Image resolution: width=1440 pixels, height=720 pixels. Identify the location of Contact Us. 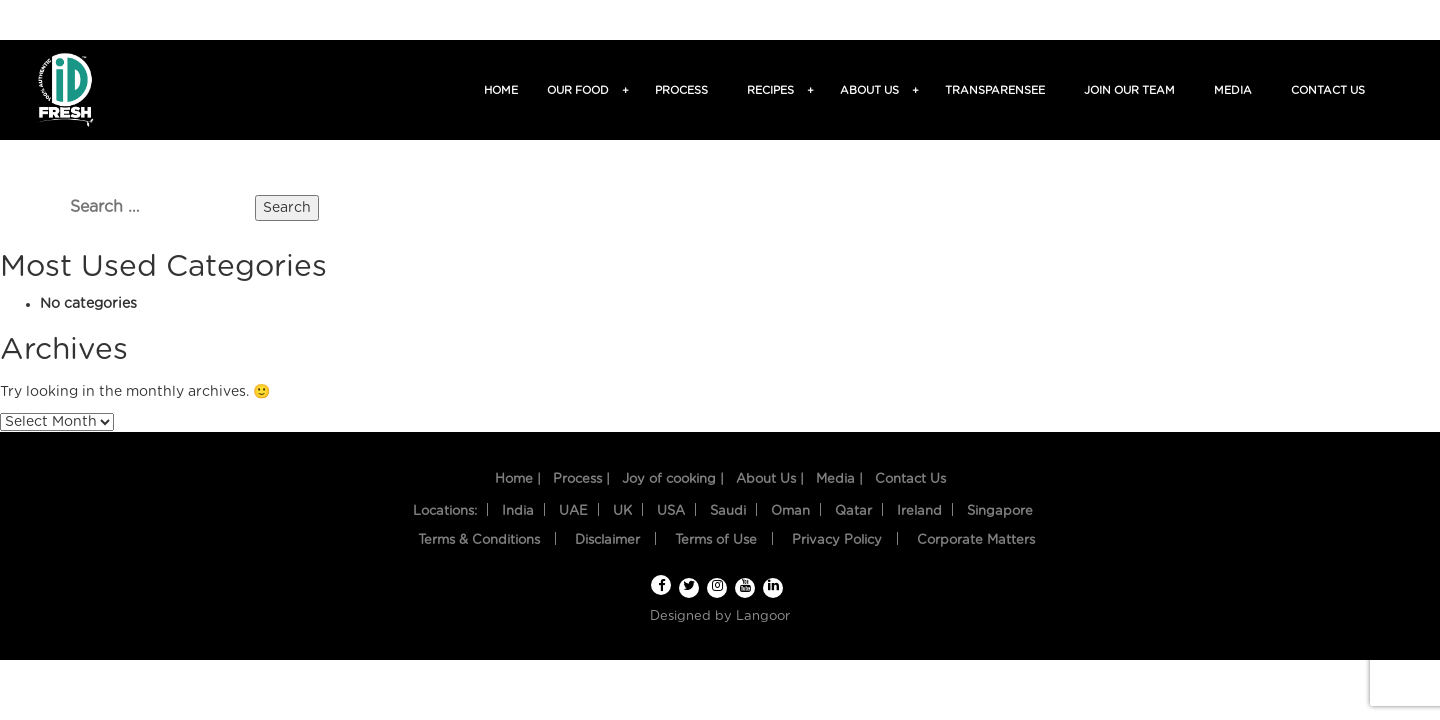
(910, 479).